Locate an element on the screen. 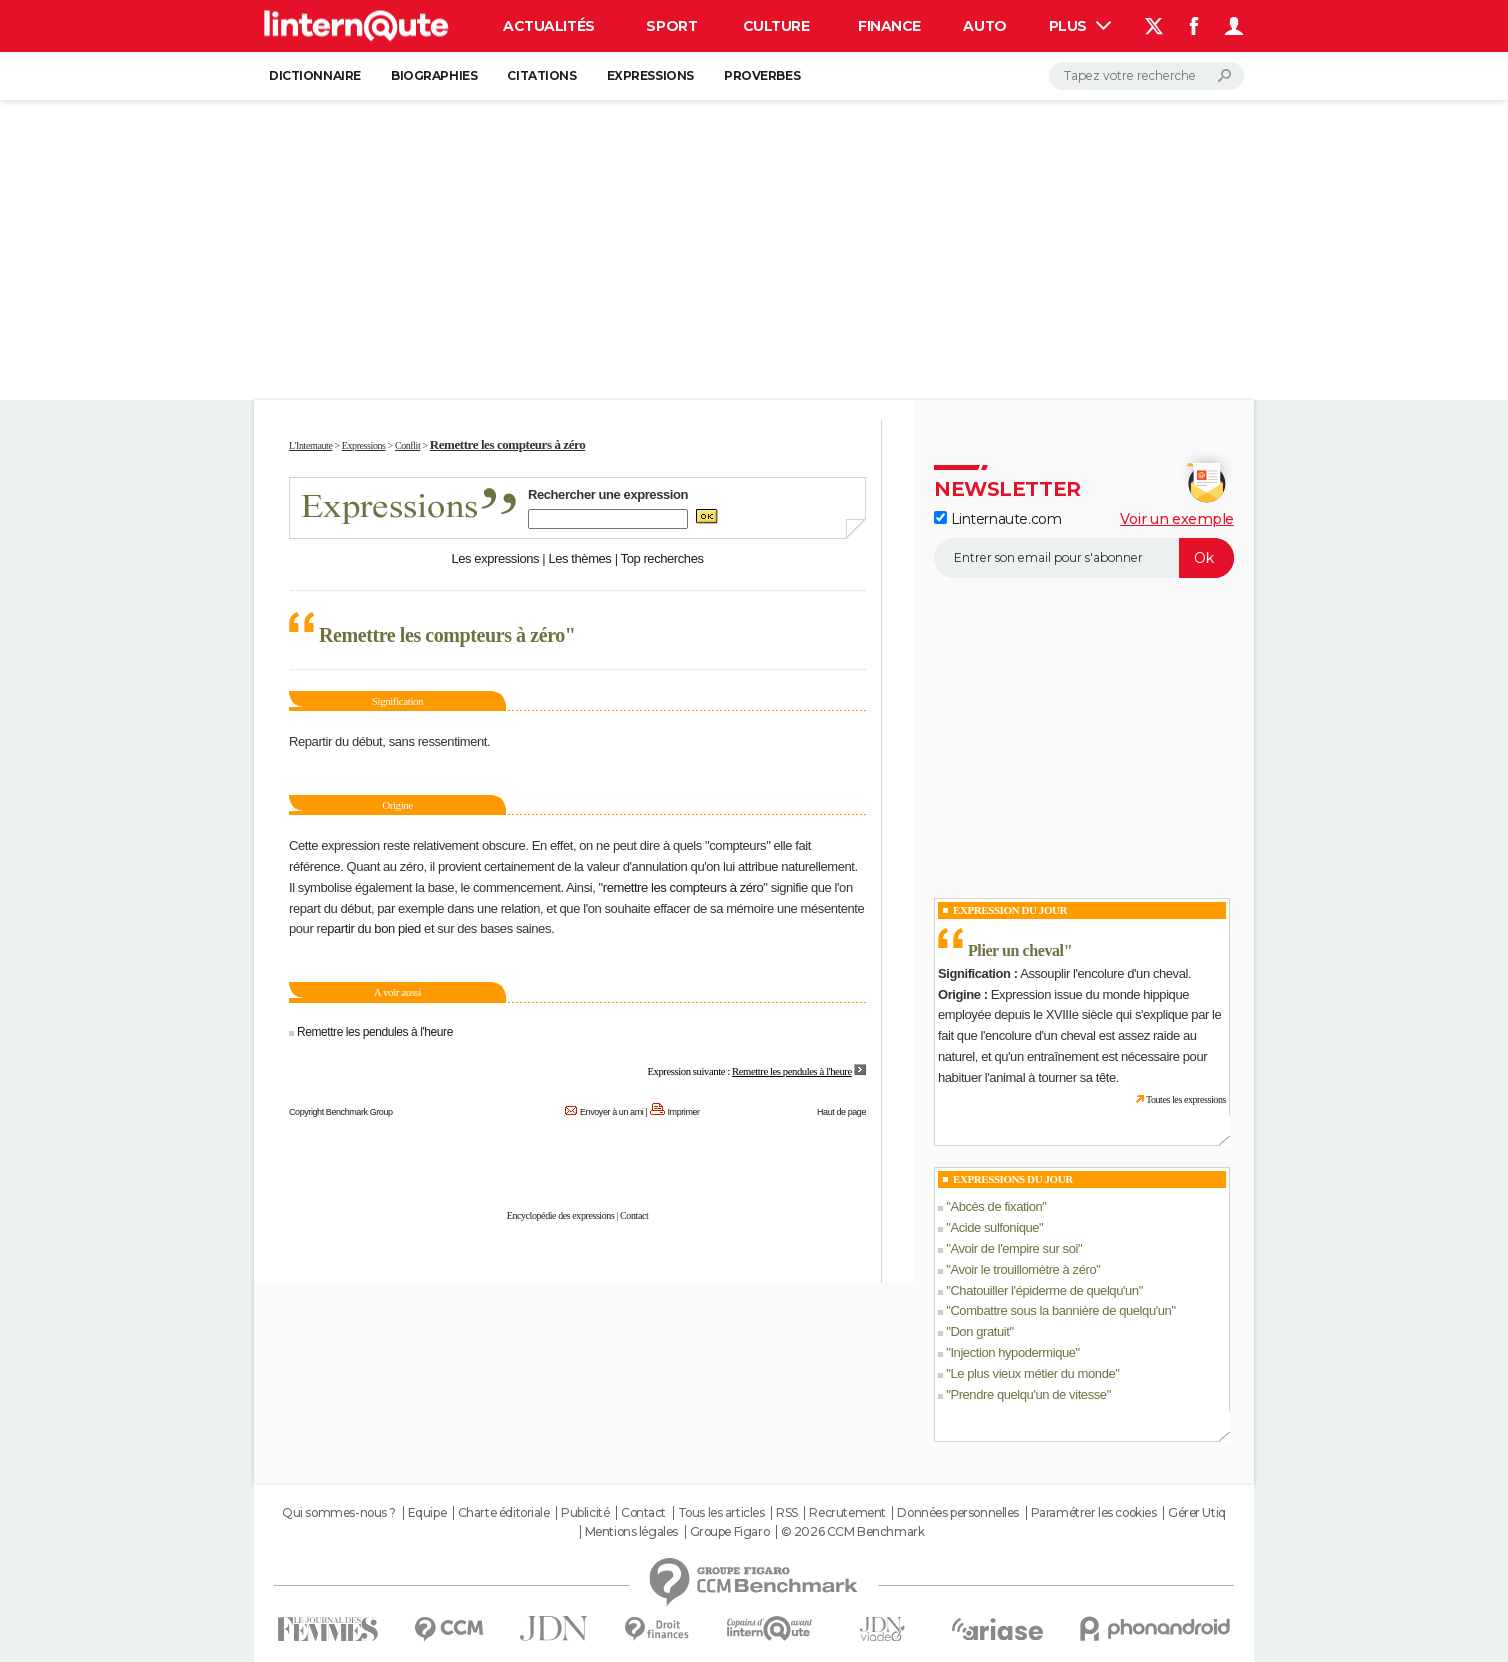 Image resolution: width=1508 pixels, height=1662 pixels. © 2026 CCM Benchmark is located at coordinates (853, 1532).